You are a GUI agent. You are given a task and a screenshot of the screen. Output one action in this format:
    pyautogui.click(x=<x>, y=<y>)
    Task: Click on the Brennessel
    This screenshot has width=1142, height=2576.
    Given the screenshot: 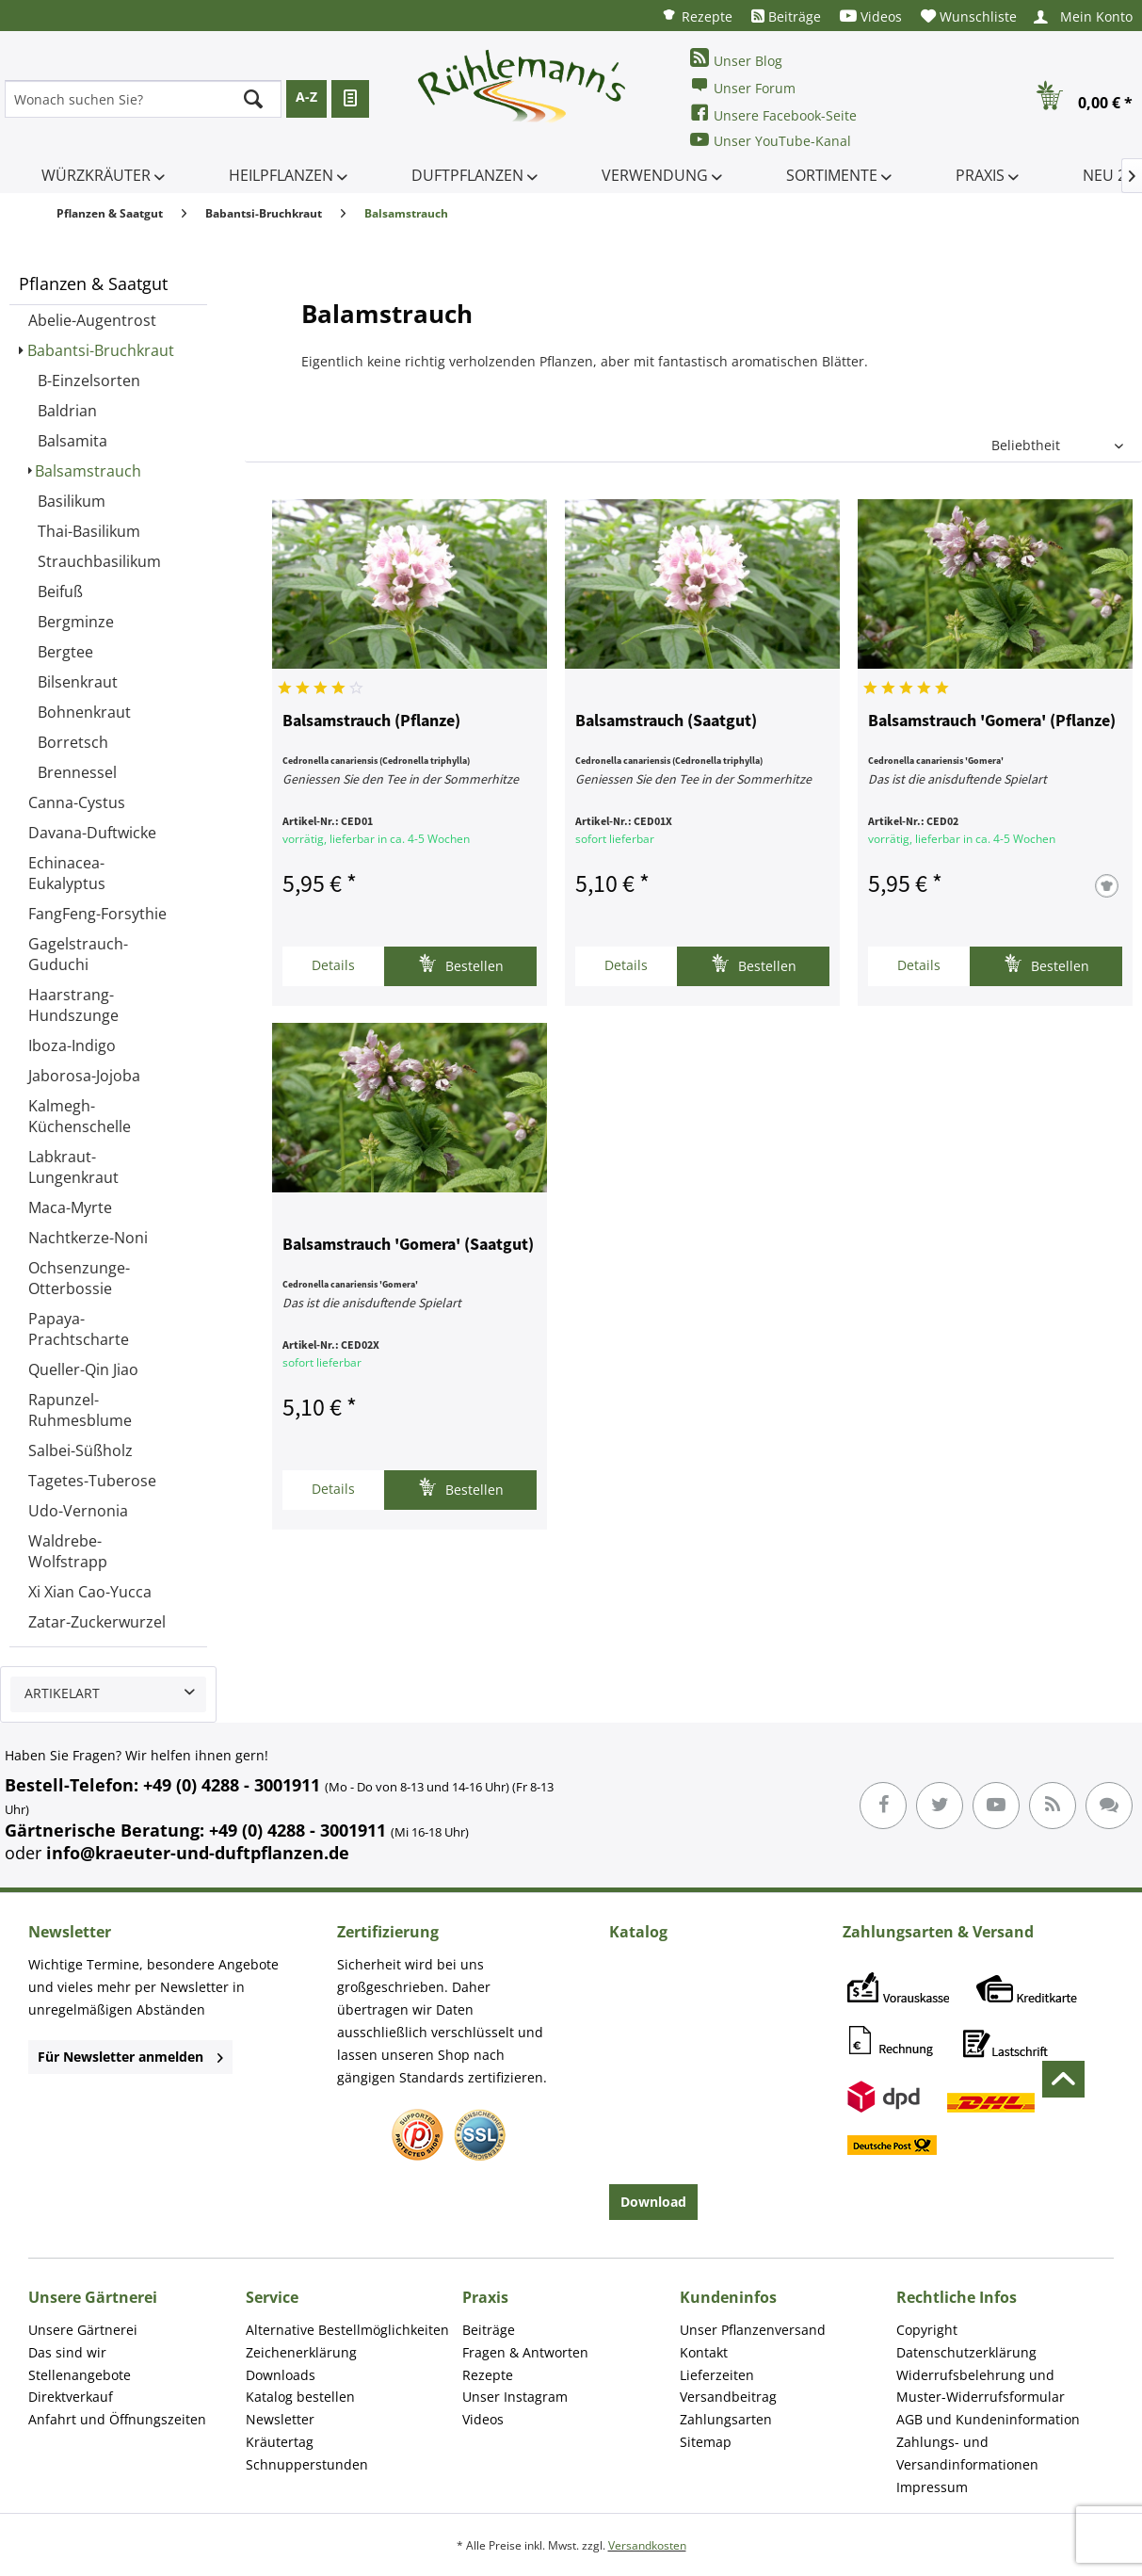 What is the action you would take?
    pyautogui.click(x=77, y=772)
    